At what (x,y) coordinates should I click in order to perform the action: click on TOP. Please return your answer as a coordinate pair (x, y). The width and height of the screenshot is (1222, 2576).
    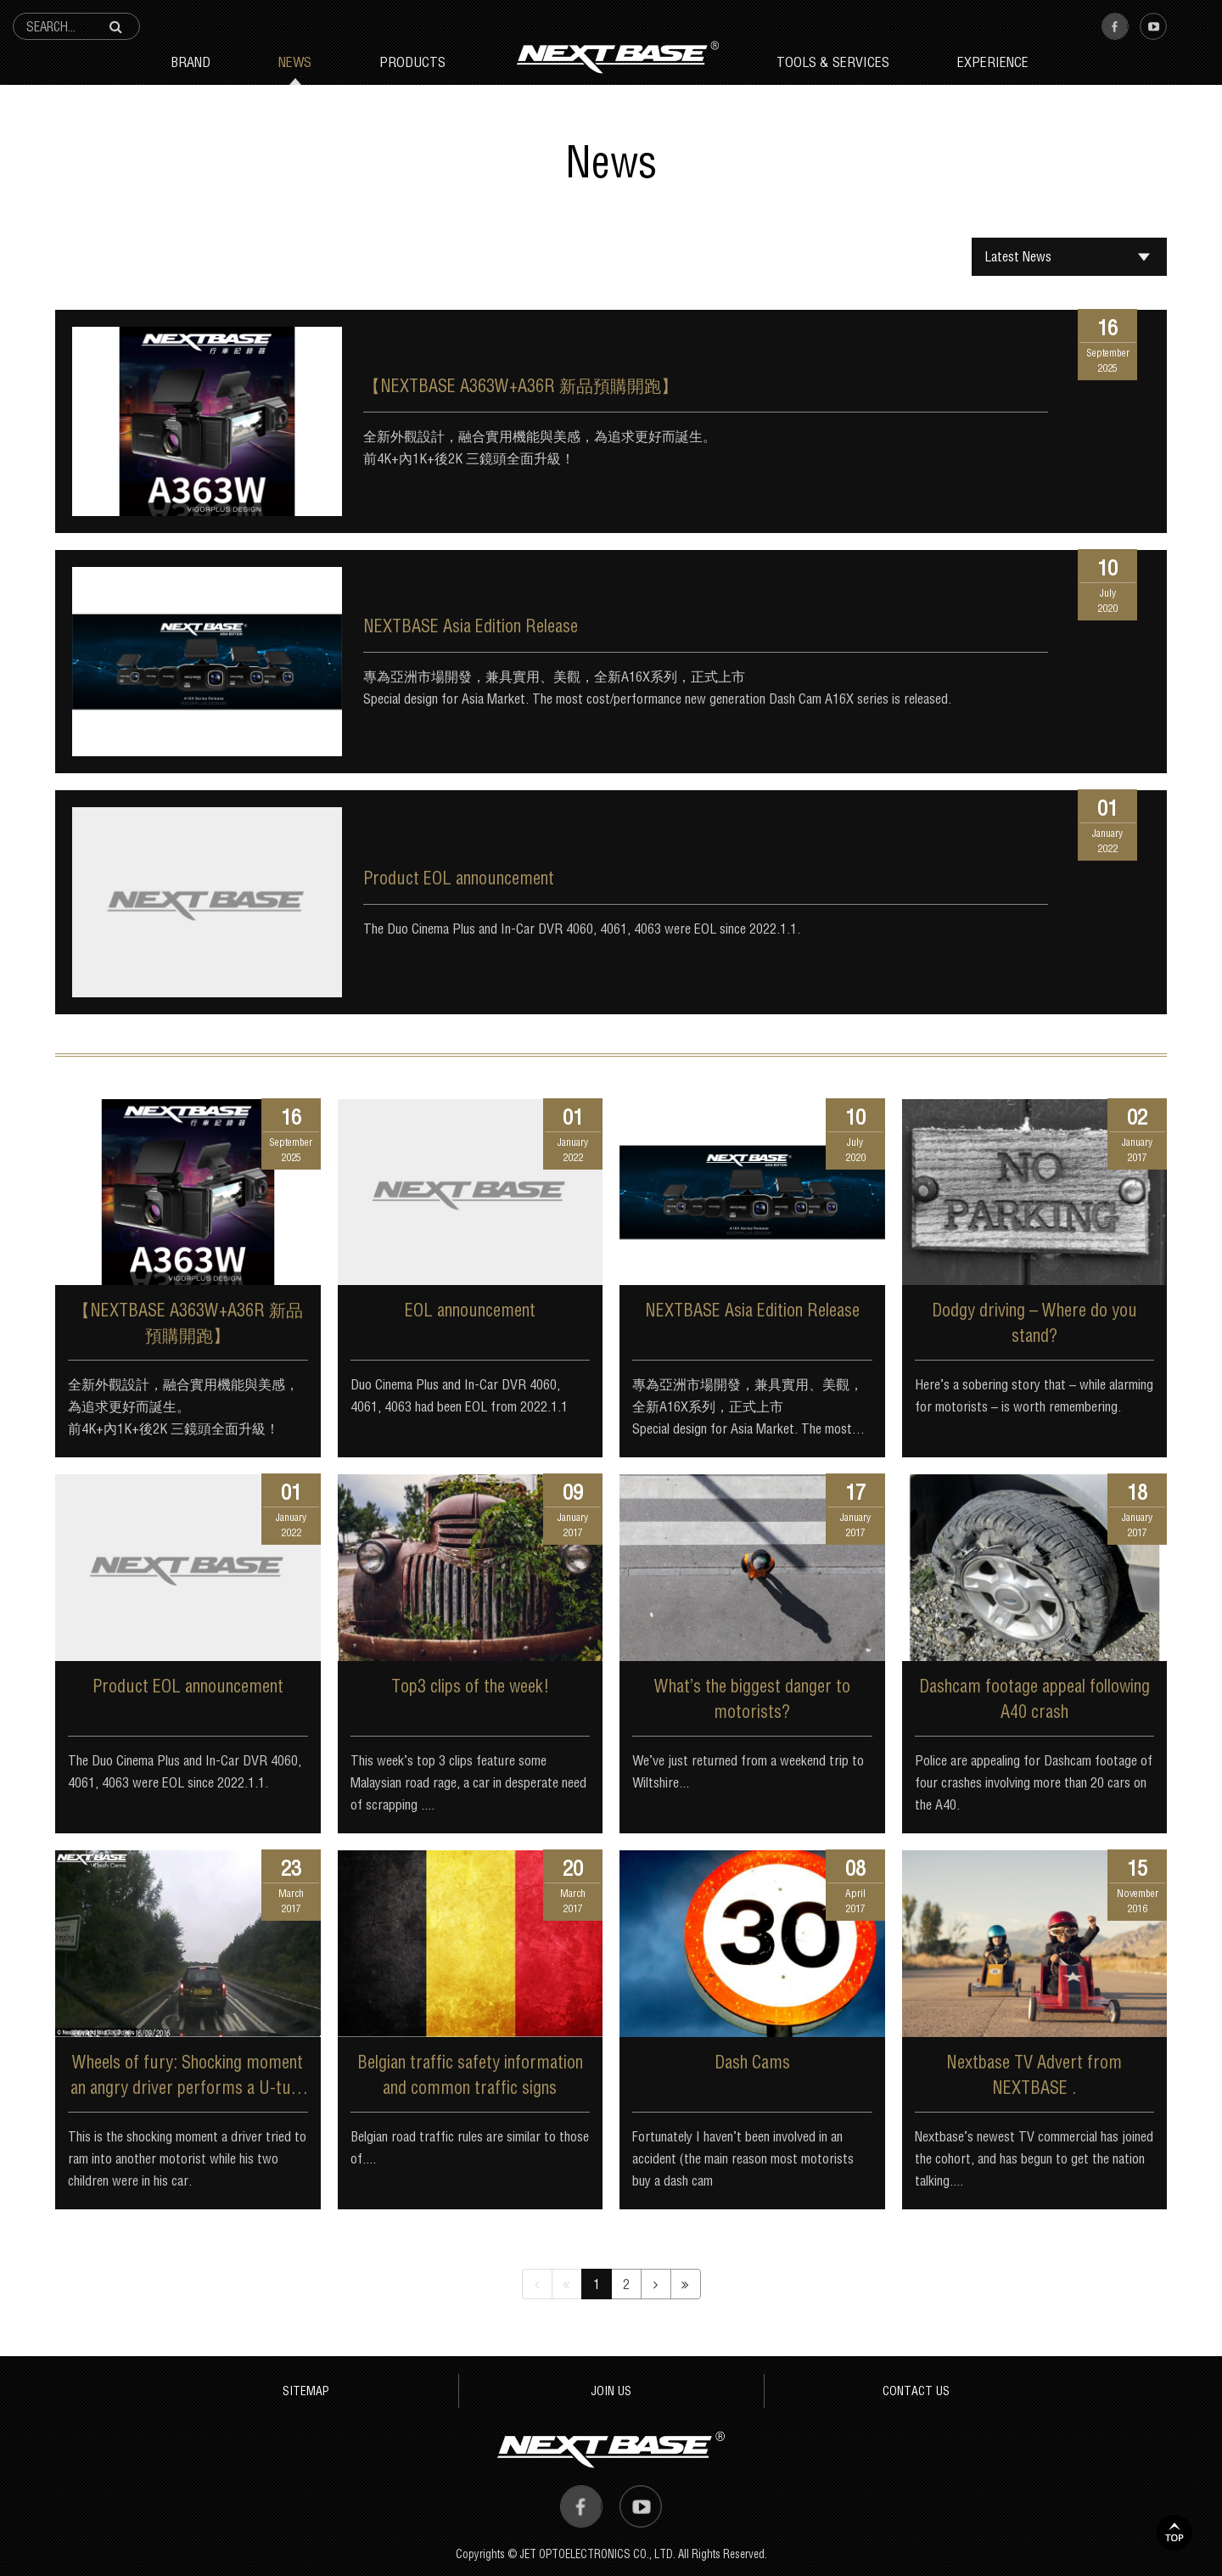
    Looking at the image, I should click on (1174, 2533).